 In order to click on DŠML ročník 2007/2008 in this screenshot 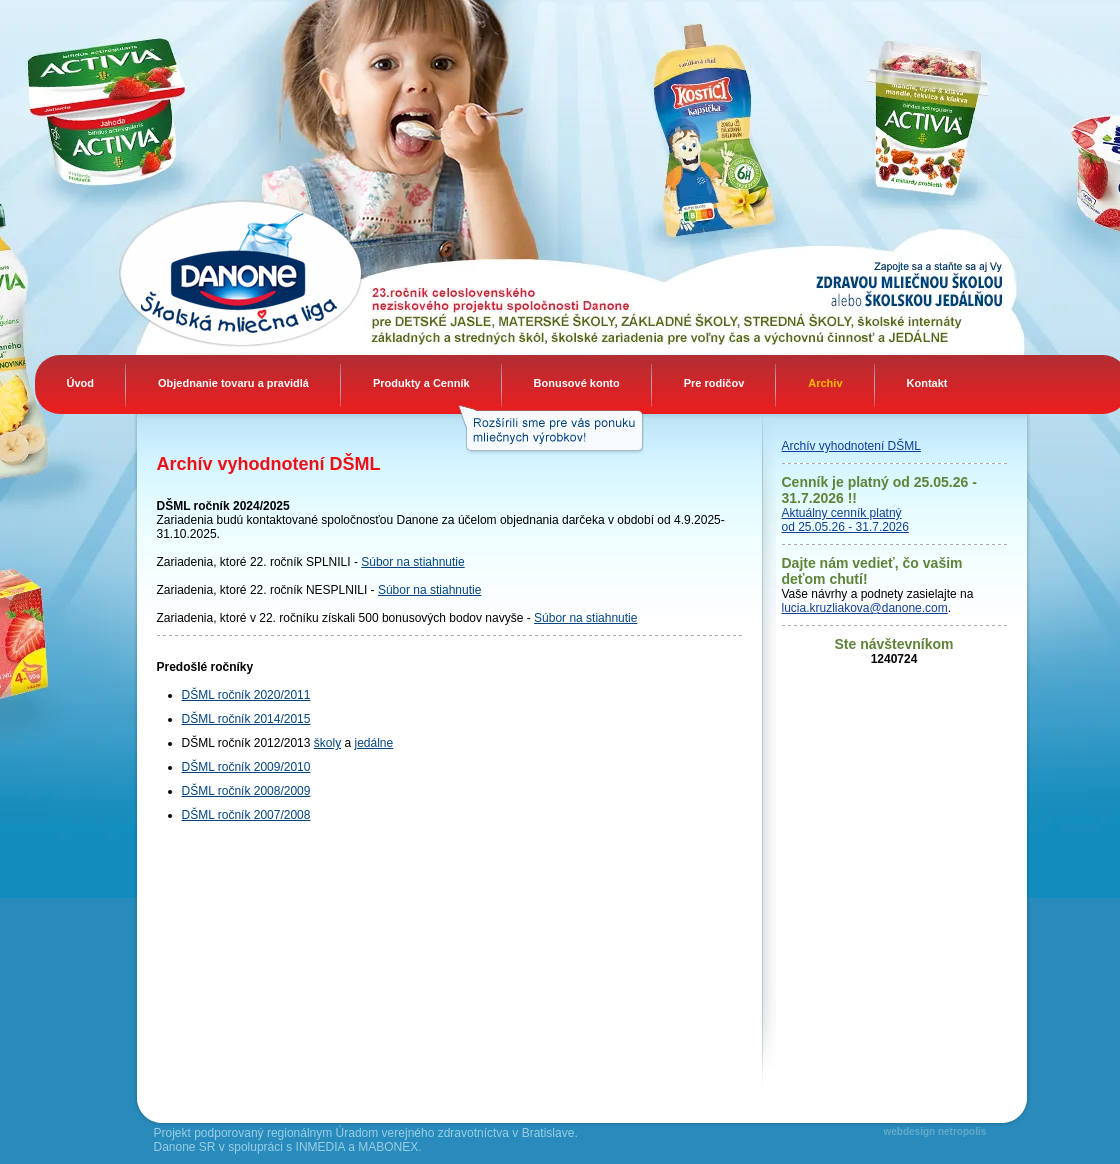, I will do `click(246, 815)`.